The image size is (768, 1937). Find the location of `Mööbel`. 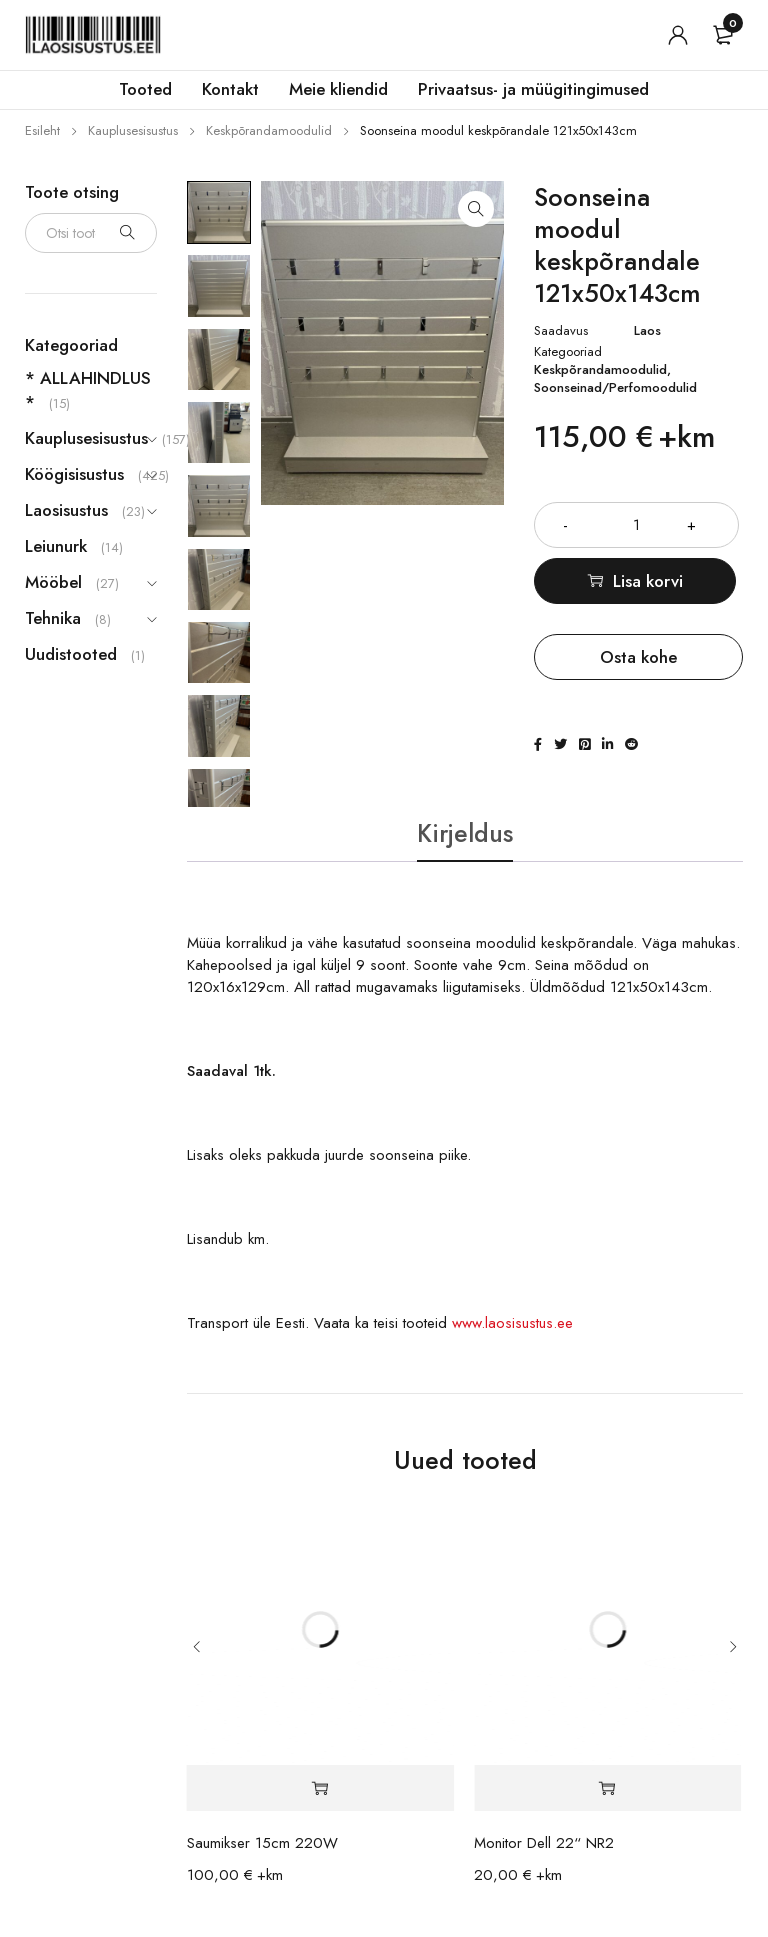

Mööbel is located at coordinates (53, 582).